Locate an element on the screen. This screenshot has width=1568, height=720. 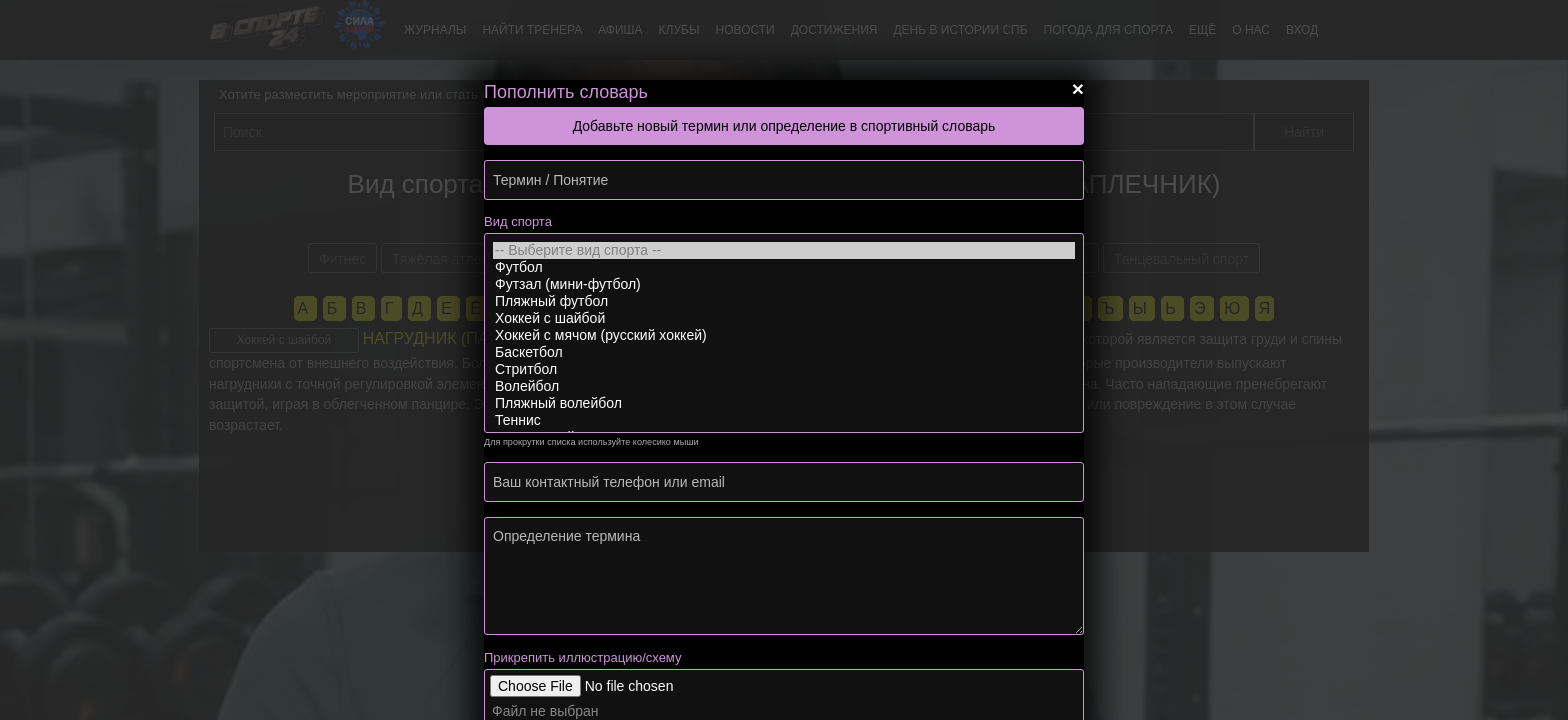
Футбол is located at coordinates (784, 267).